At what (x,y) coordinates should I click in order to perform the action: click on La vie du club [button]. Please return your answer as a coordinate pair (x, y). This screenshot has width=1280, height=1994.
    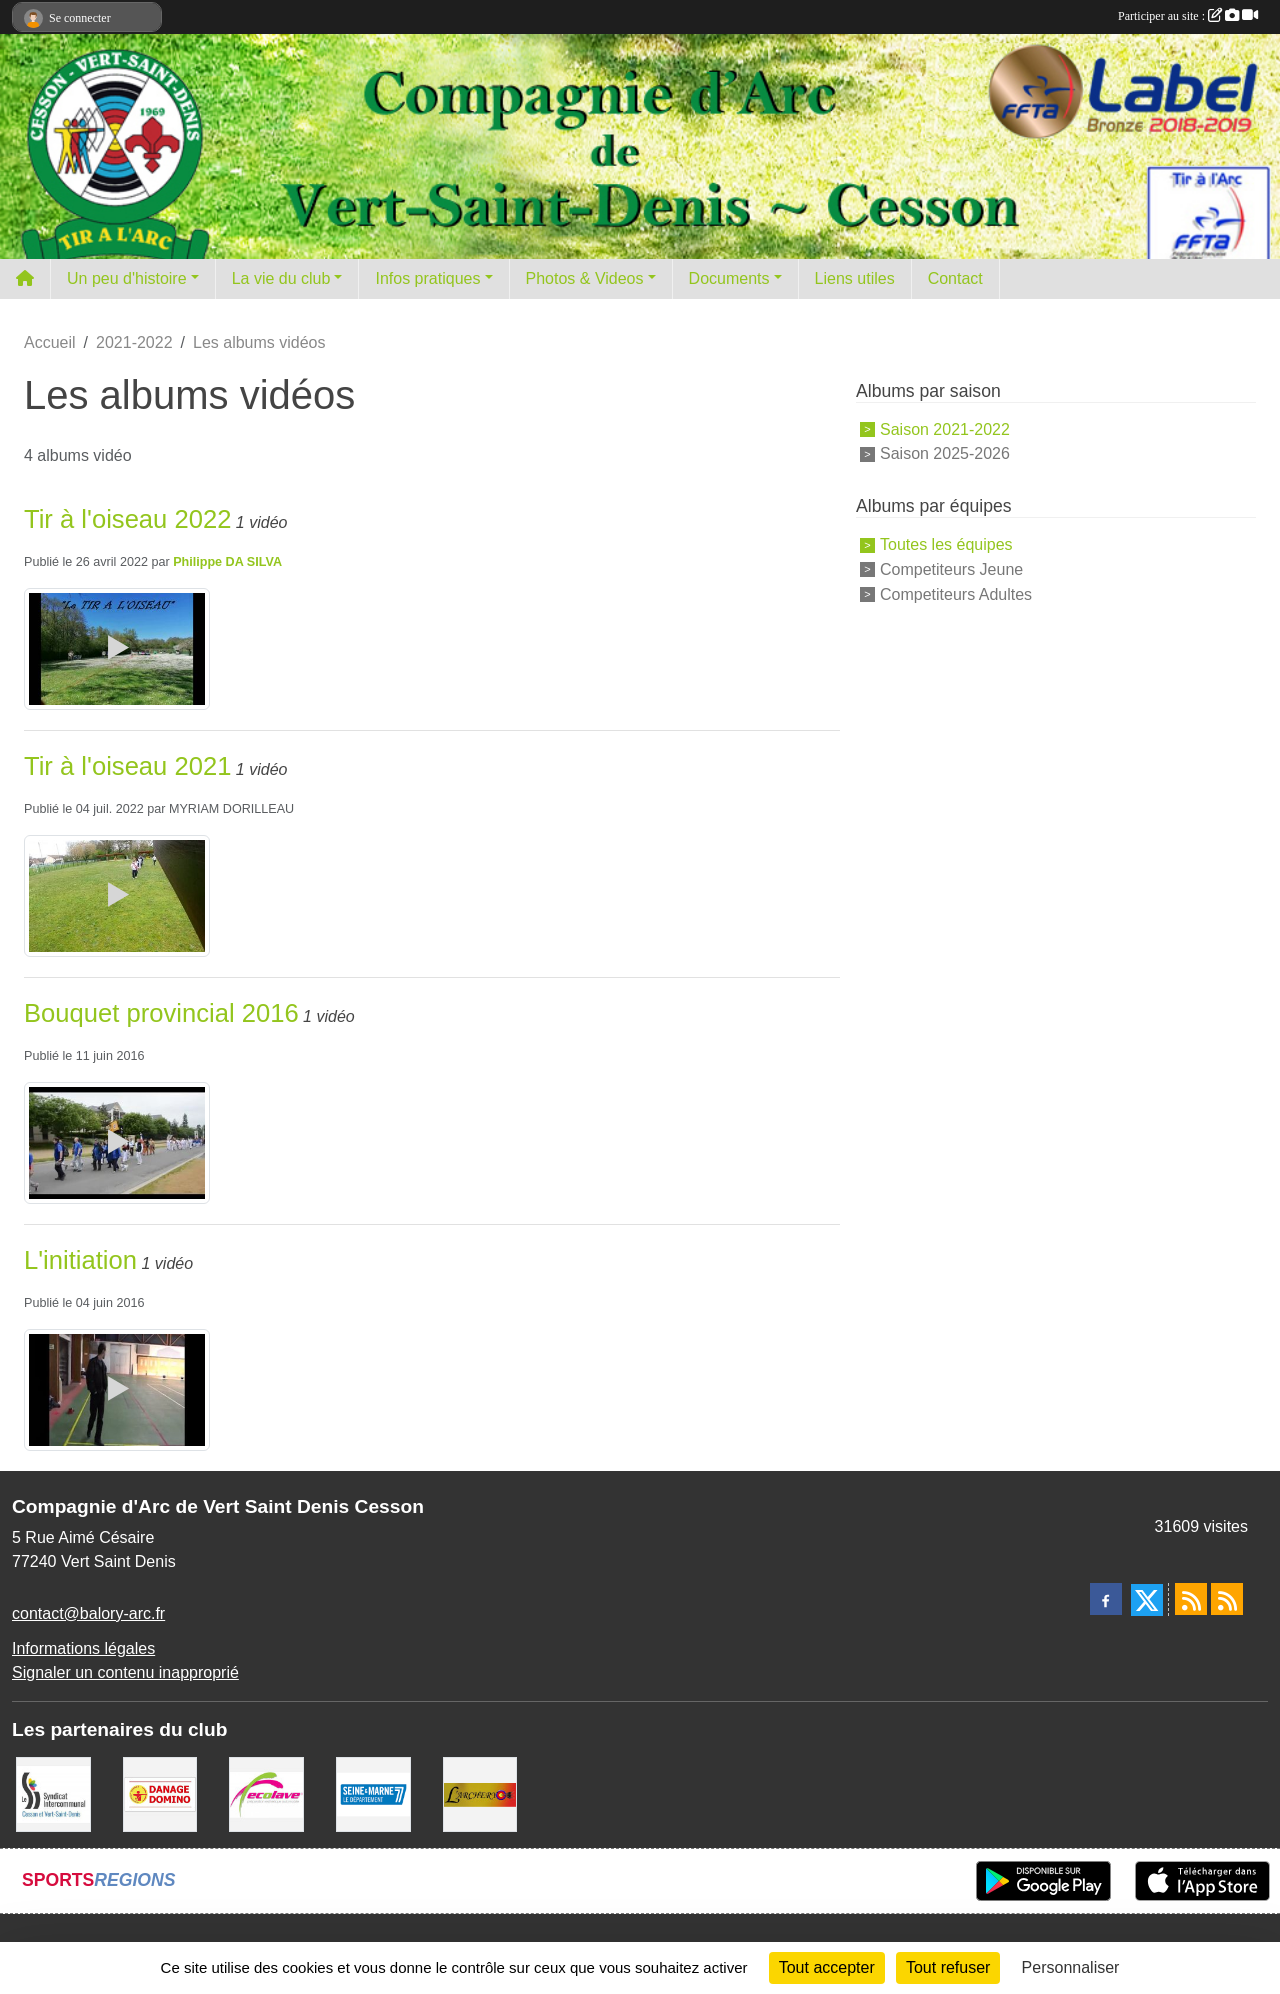
    Looking at the image, I should click on (281, 278).